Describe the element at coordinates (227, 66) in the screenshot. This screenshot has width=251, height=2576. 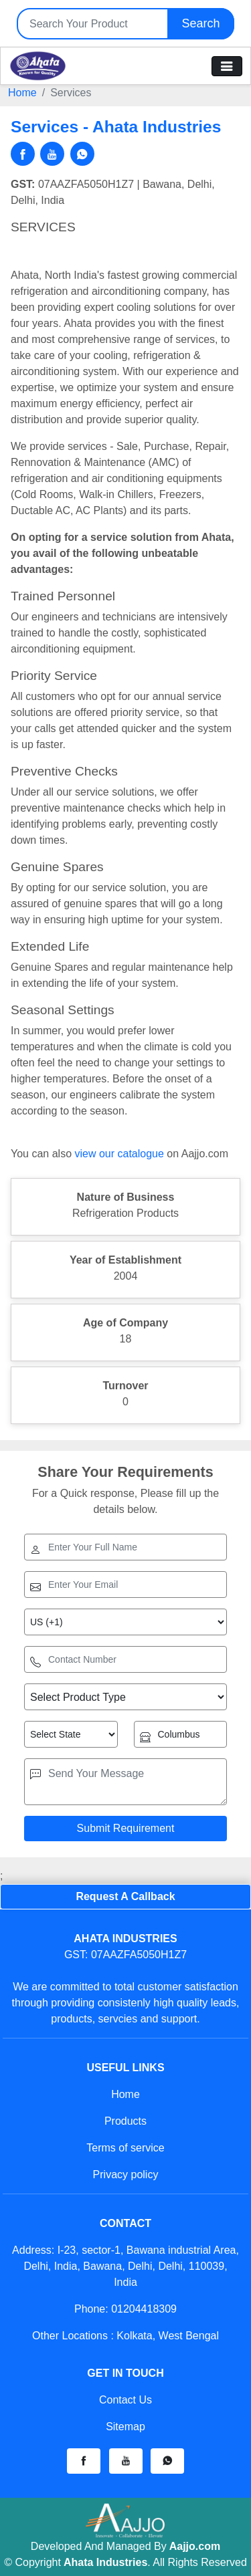
I see `[Toggle navigation]` at that location.